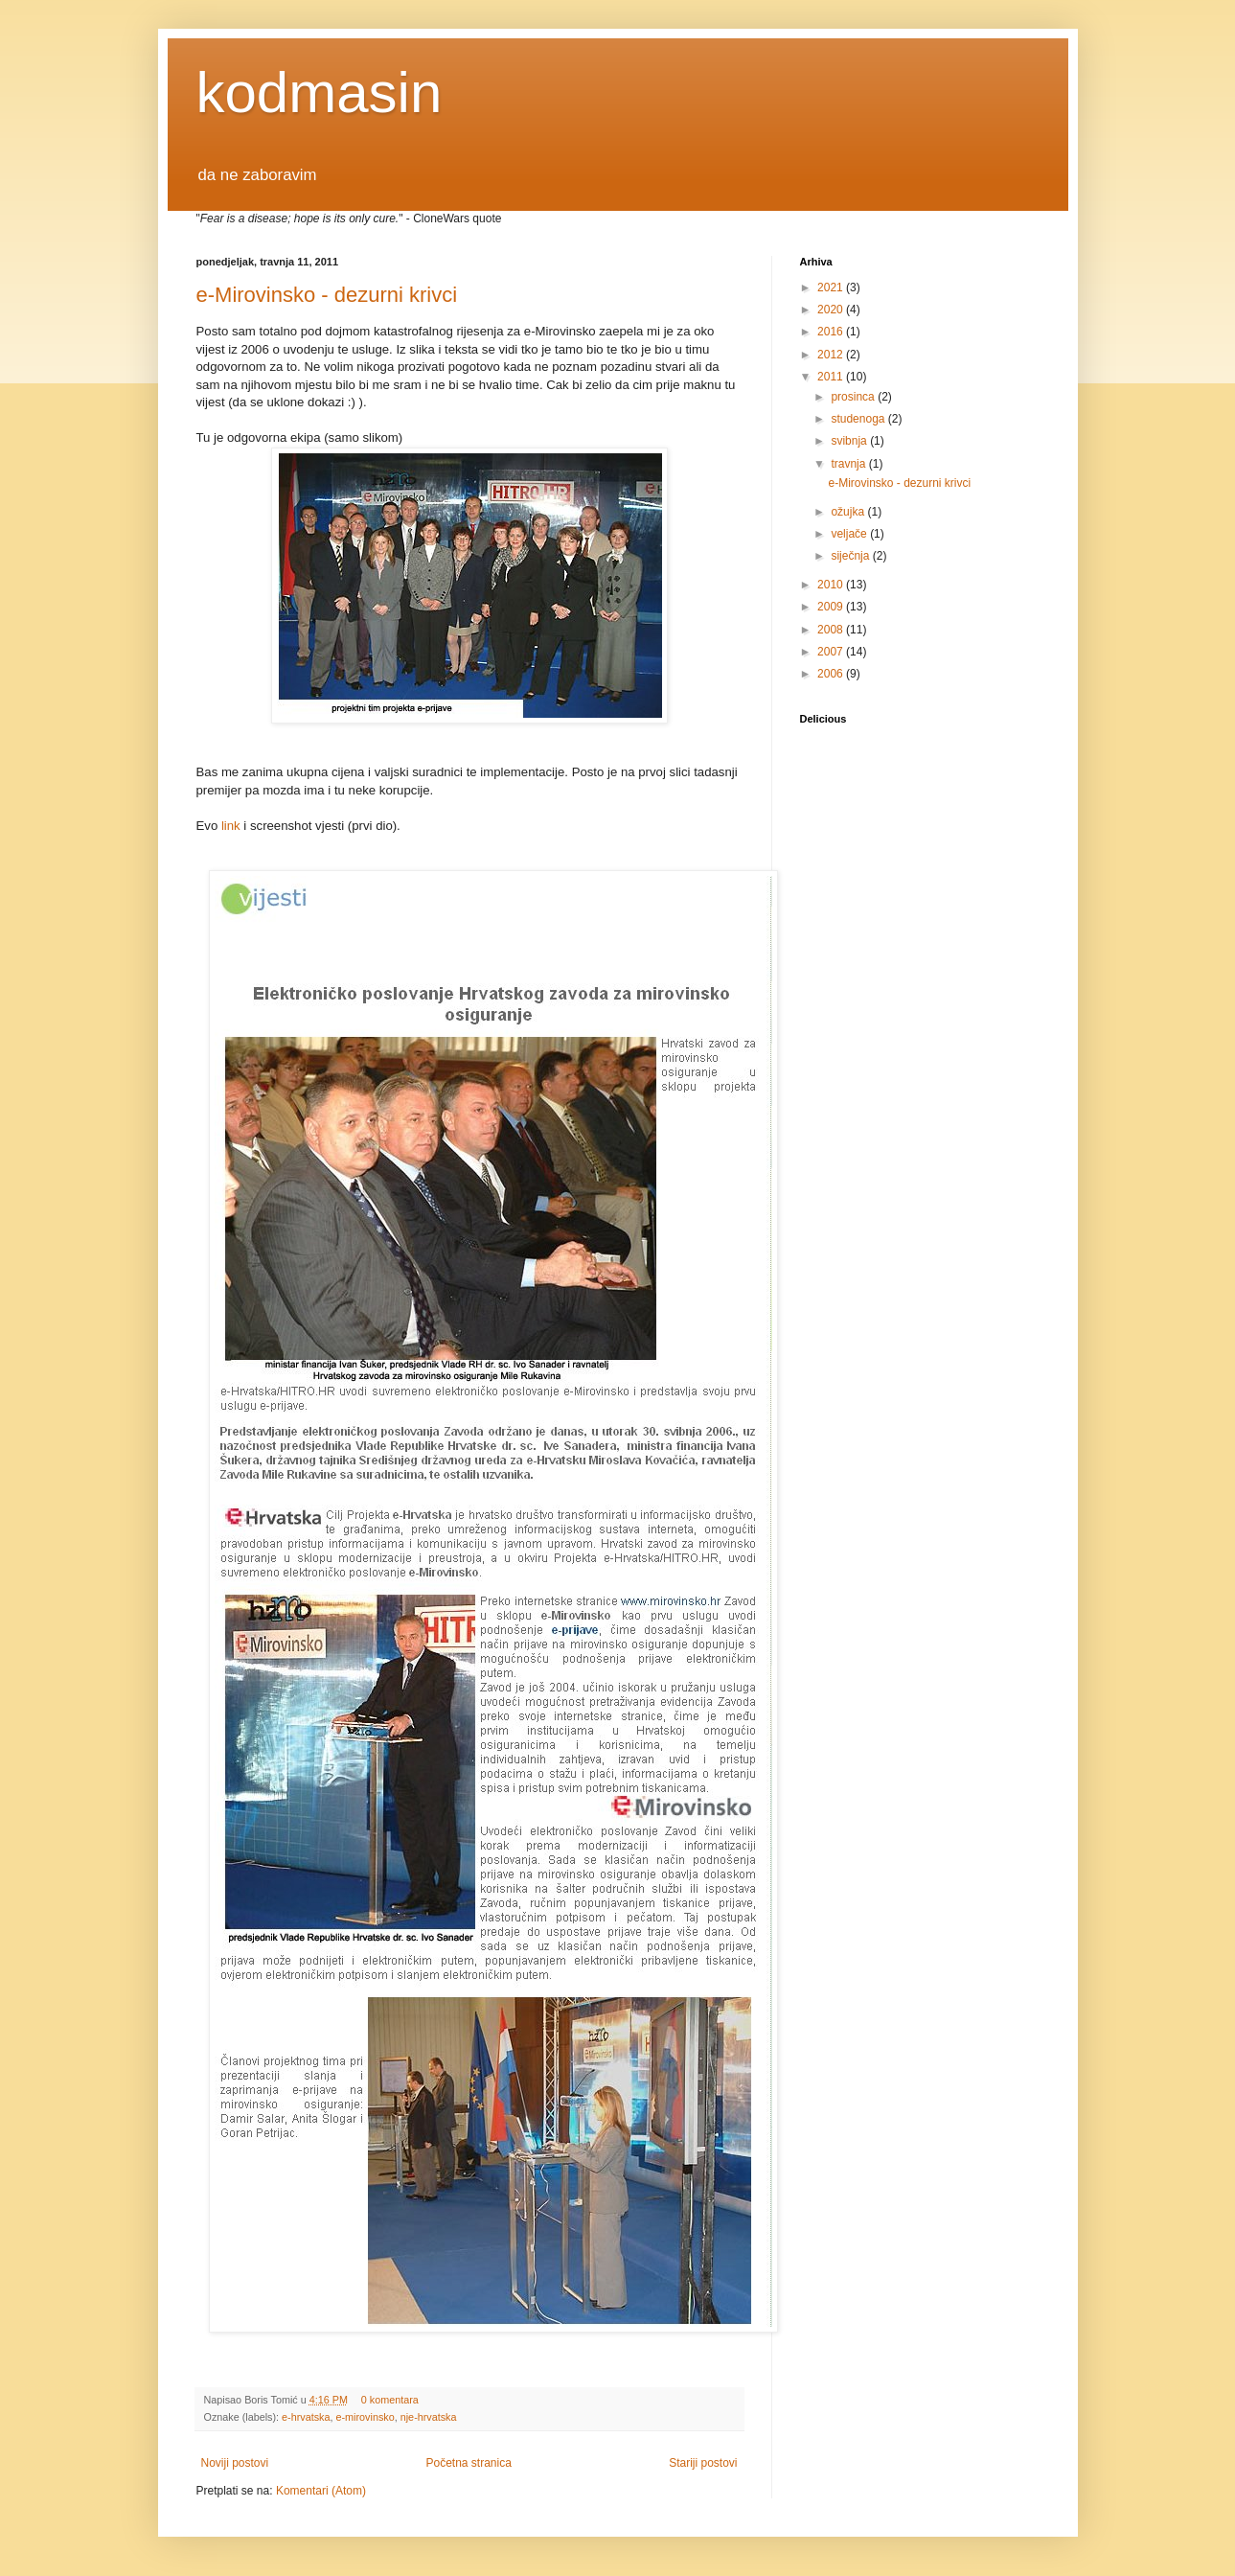 The height and width of the screenshot is (2576, 1235). What do you see at coordinates (831, 376) in the screenshot?
I see `2011` at bounding box center [831, 376].